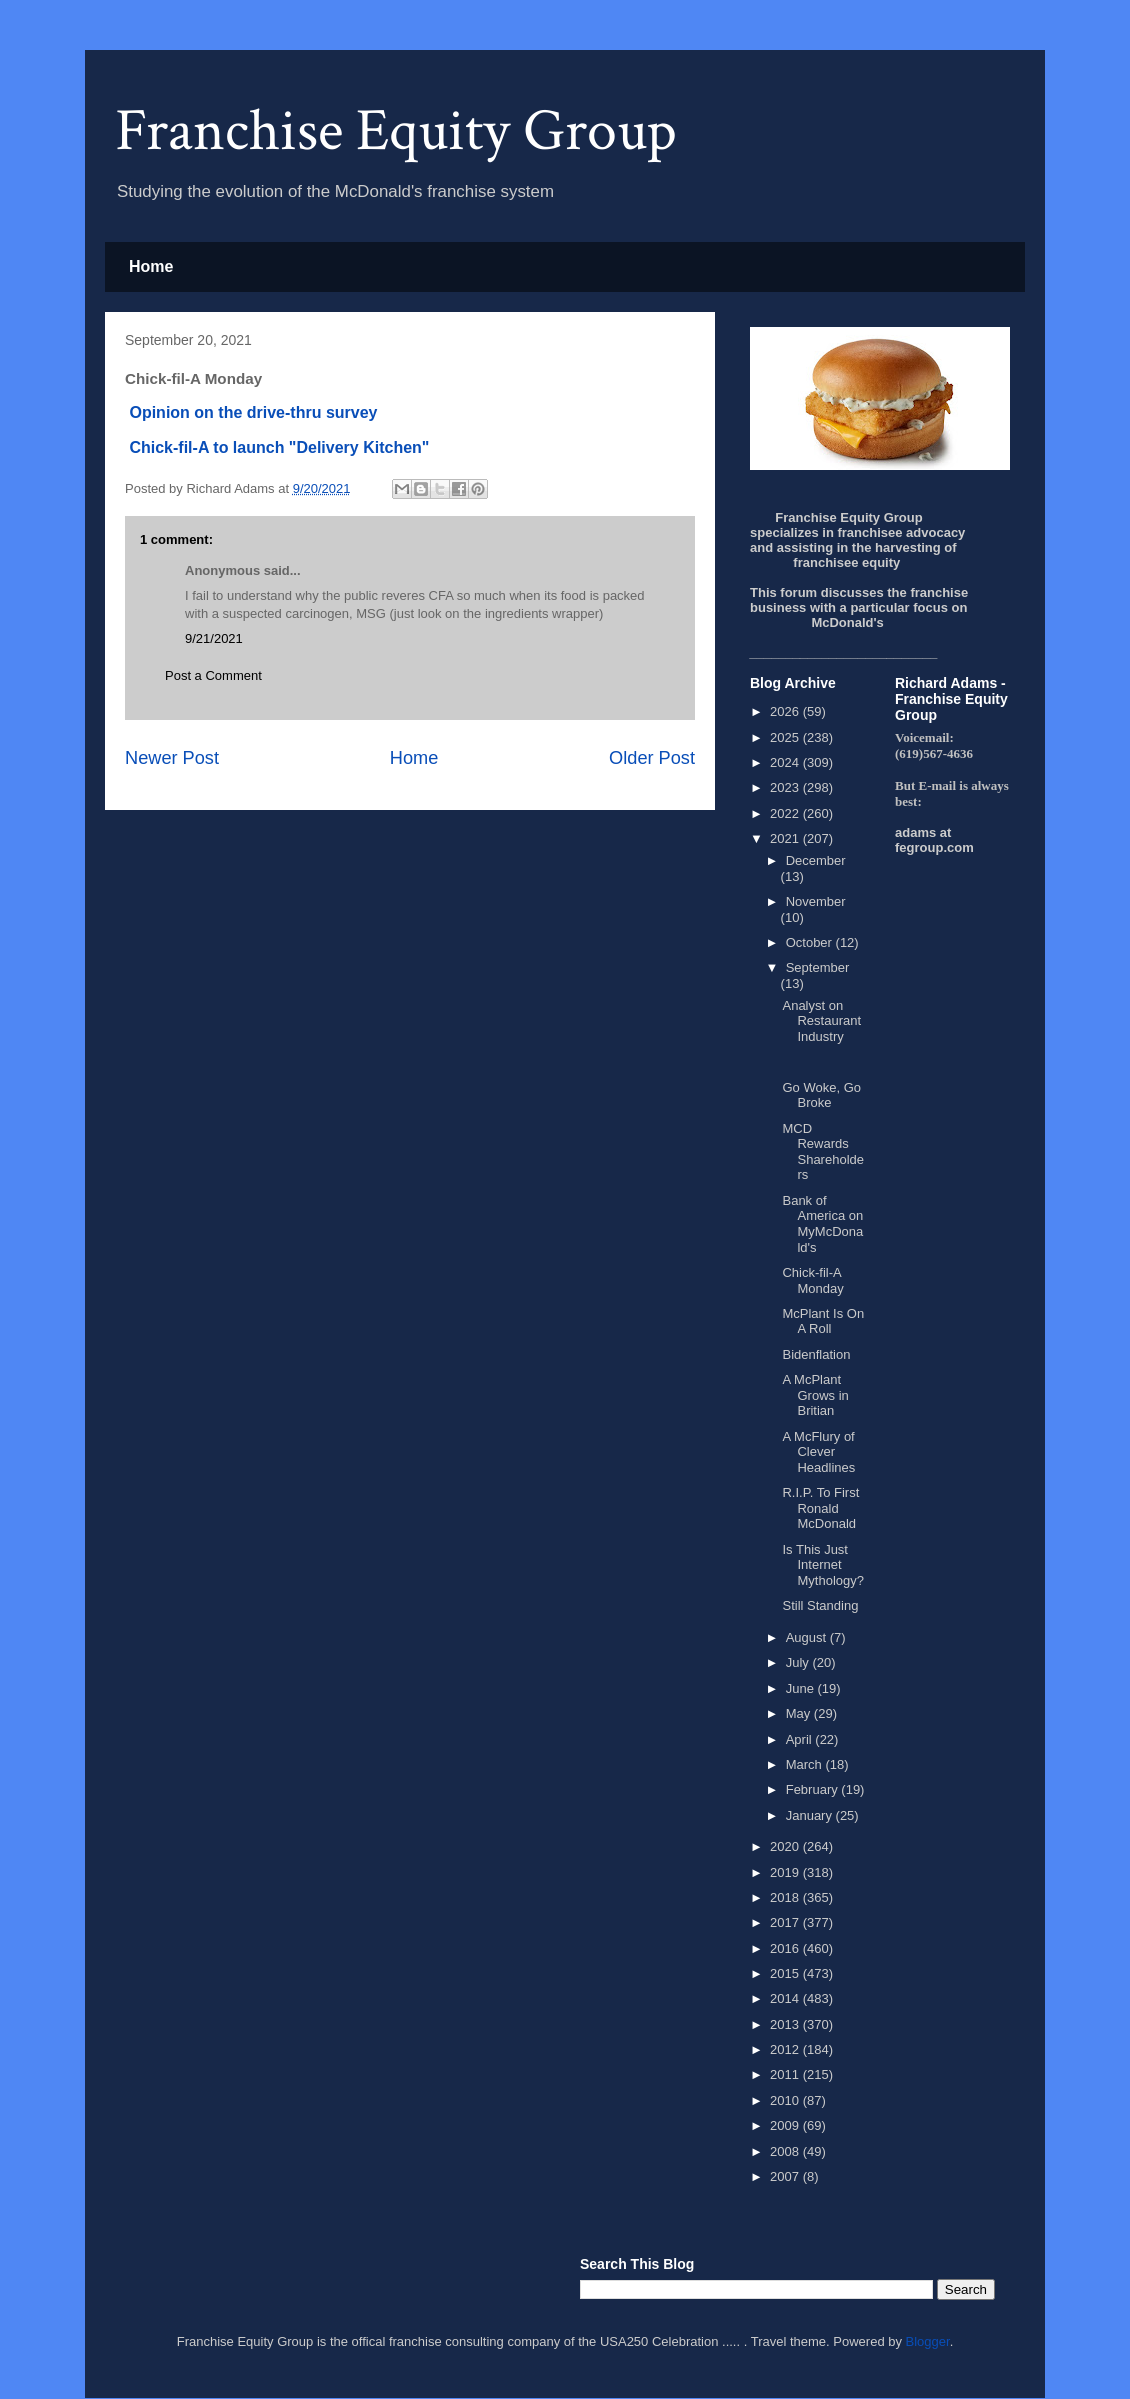 The width and height of the screenshot is (1130, 2399). I want to click on 2020, so click(786, 1846).